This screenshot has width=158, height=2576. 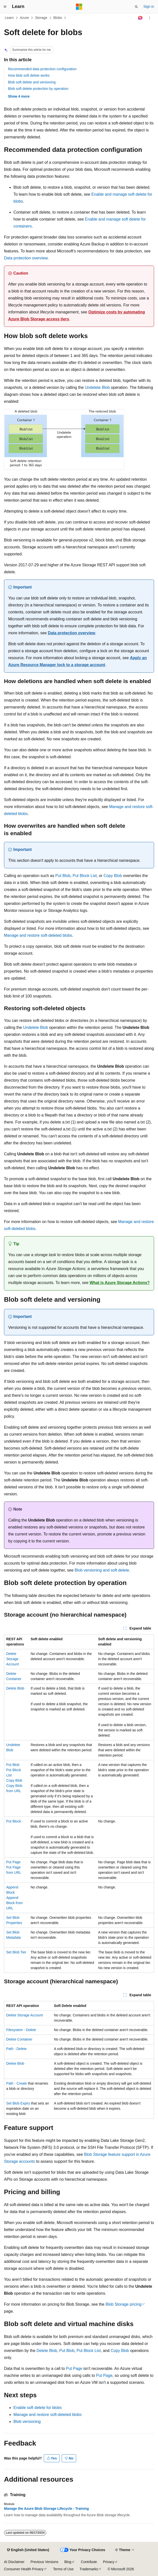 I want to click on Blog, so click(x=67, y=2562).